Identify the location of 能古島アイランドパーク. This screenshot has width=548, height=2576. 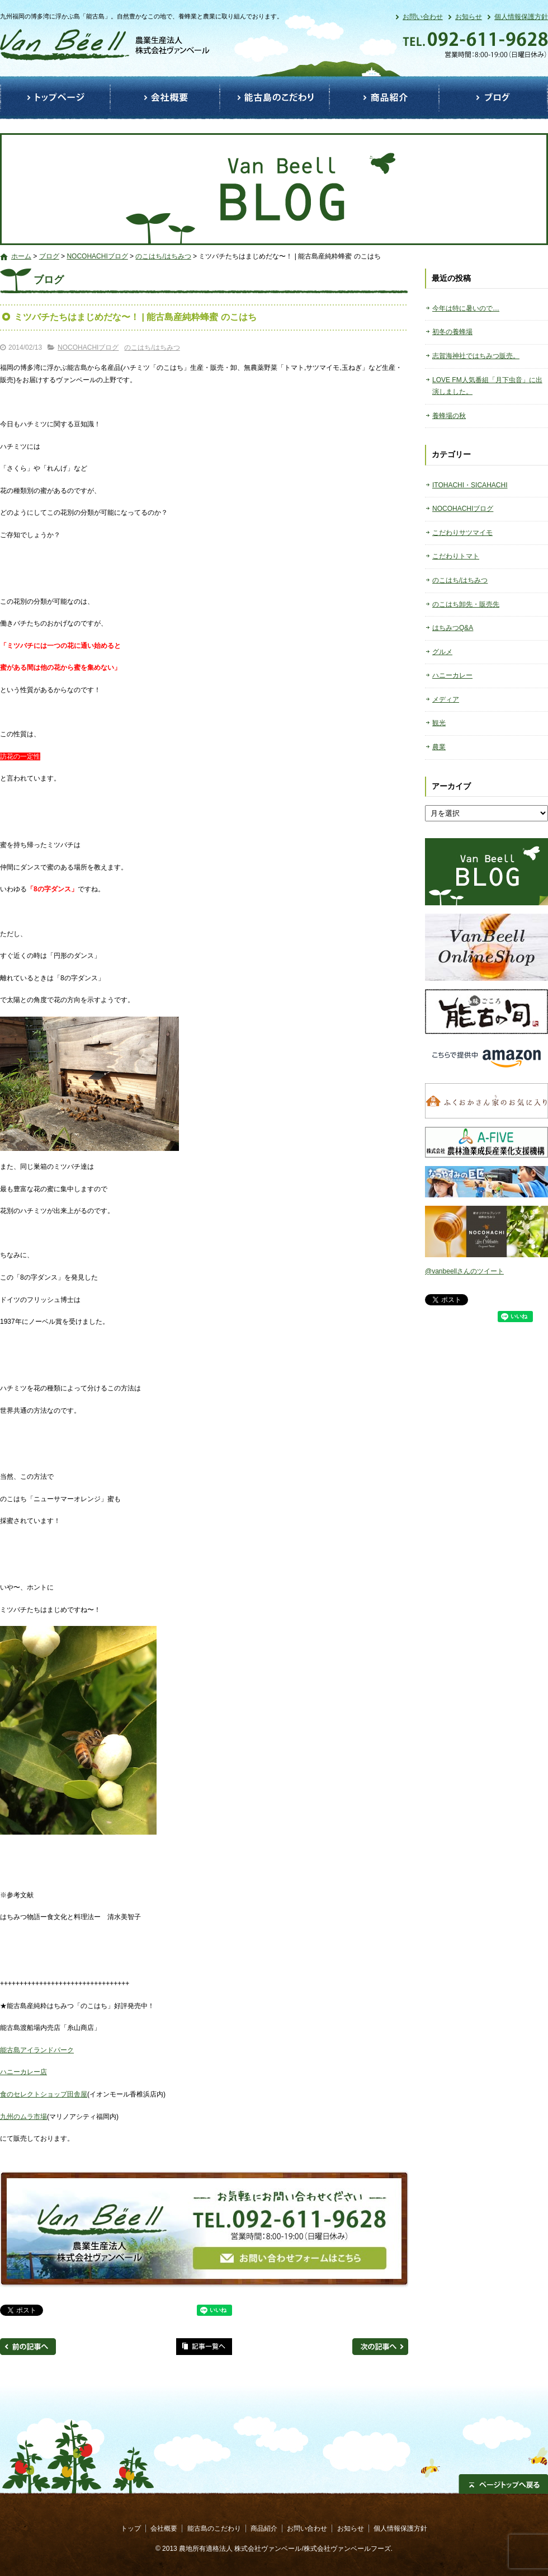
(37, 2050).